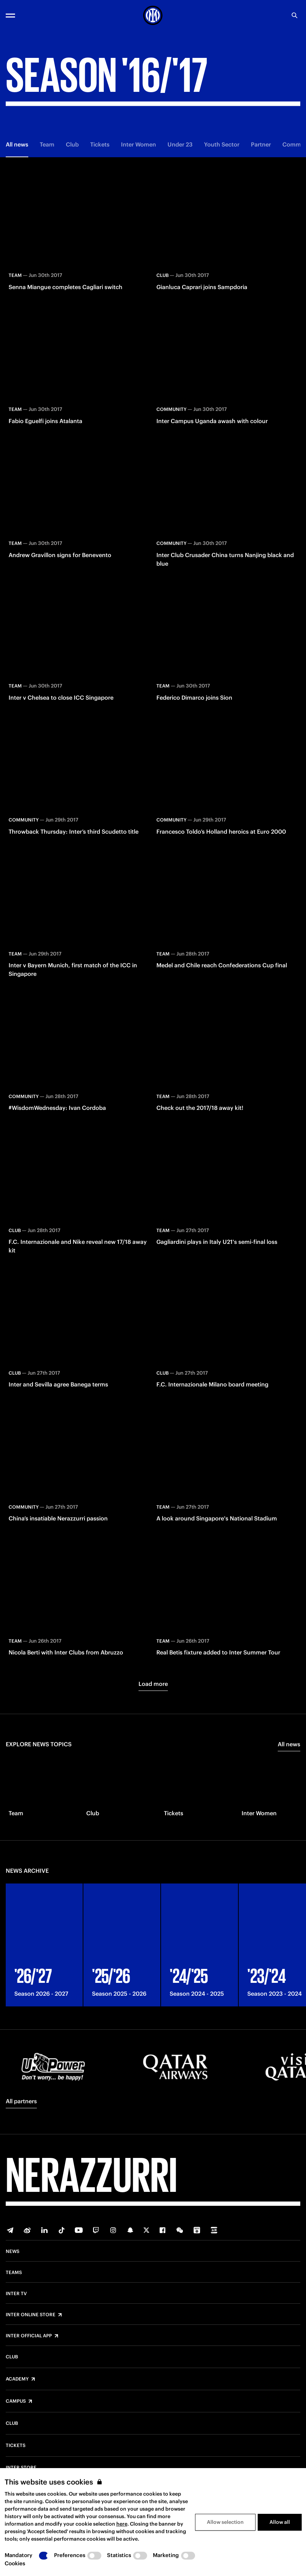  I want to click on Inter TV, so click(16, 2294).